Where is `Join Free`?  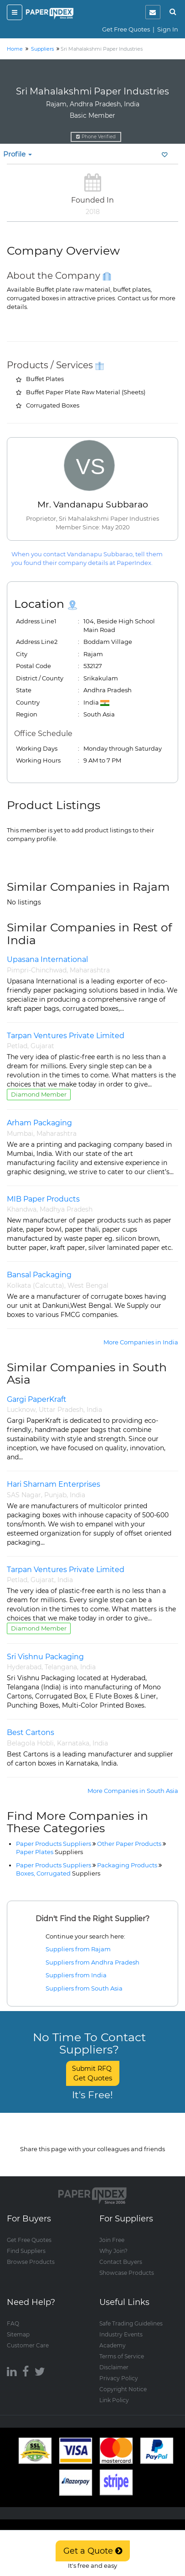 Join Free is located at coordinates (111, 2239).